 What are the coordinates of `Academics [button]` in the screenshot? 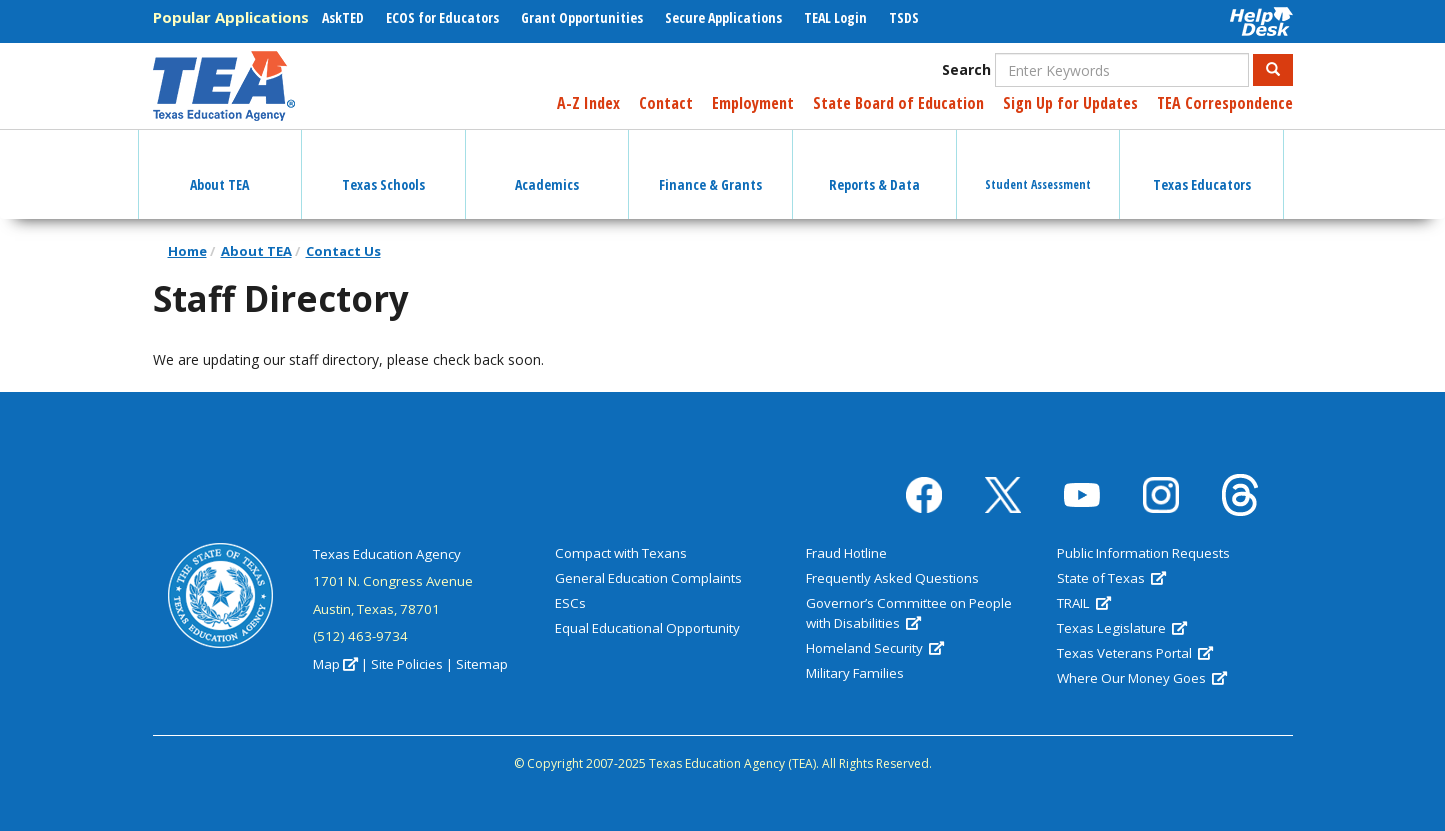 It's located at (547, 167).